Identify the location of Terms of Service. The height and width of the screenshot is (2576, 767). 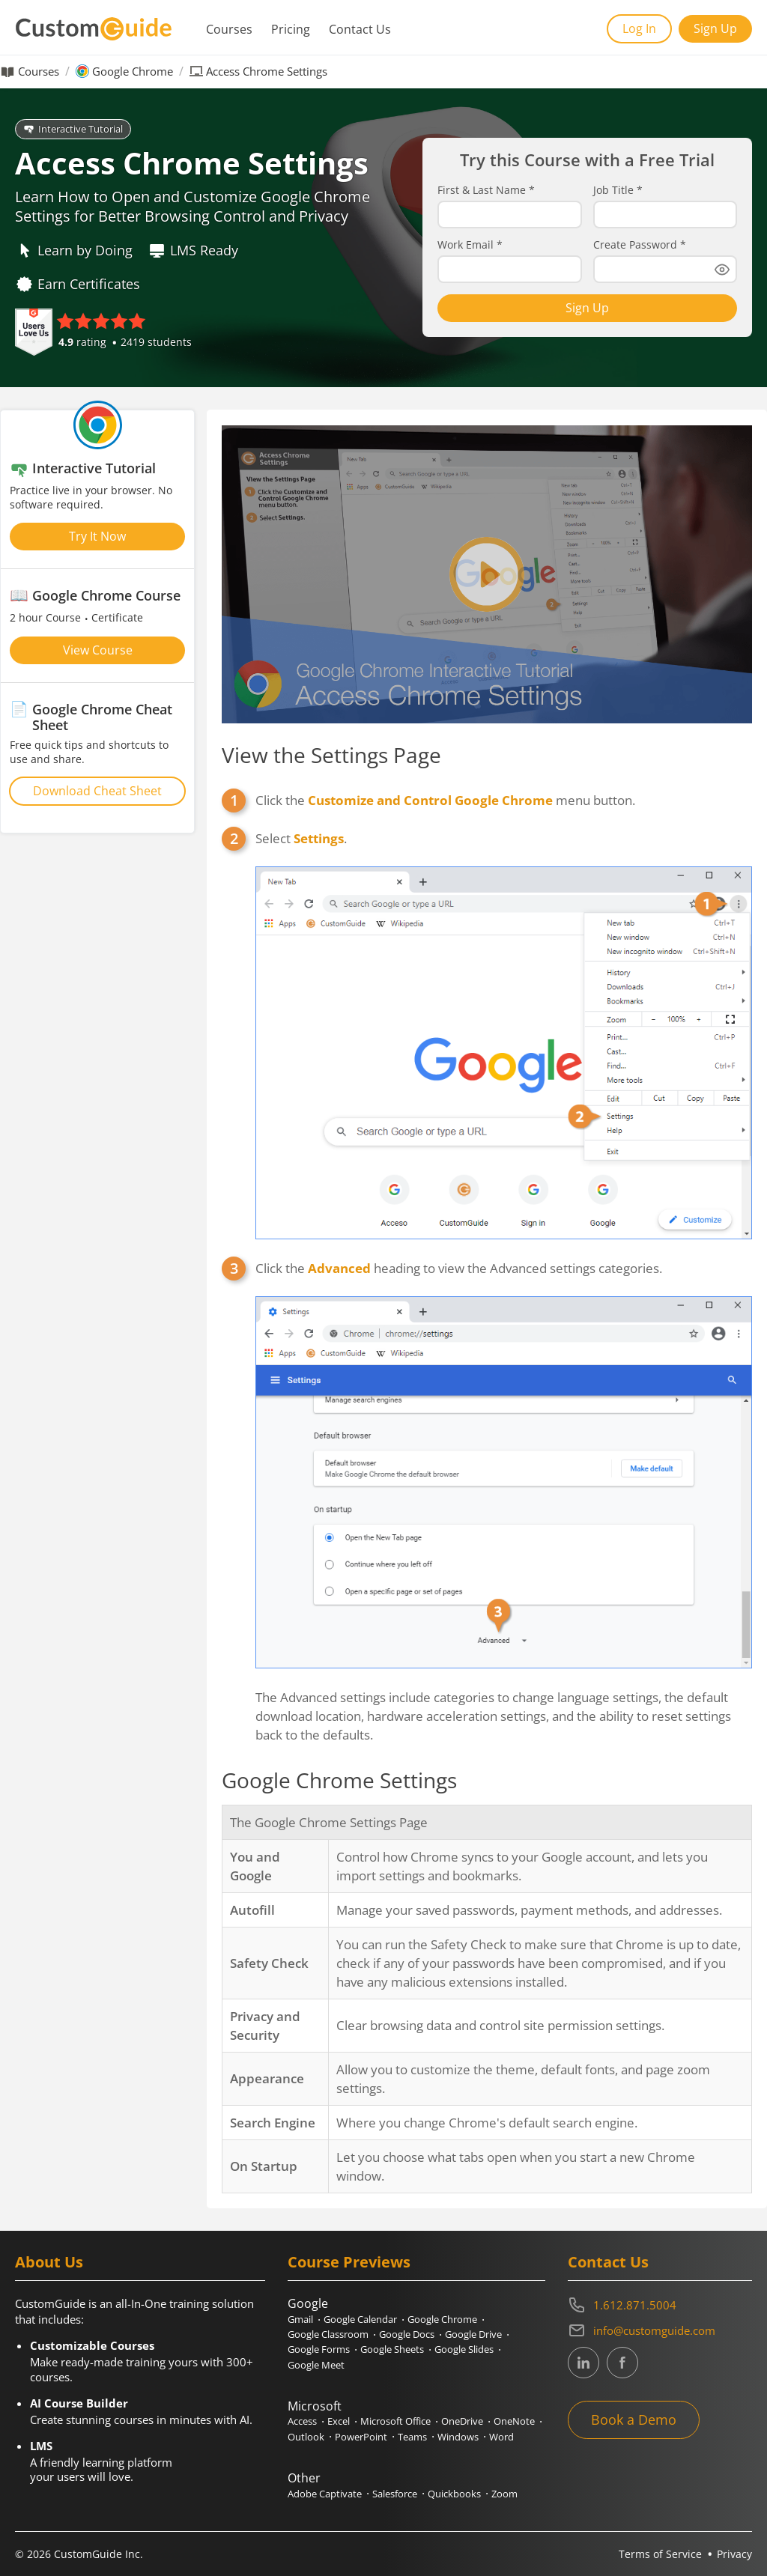
(660, 2554).